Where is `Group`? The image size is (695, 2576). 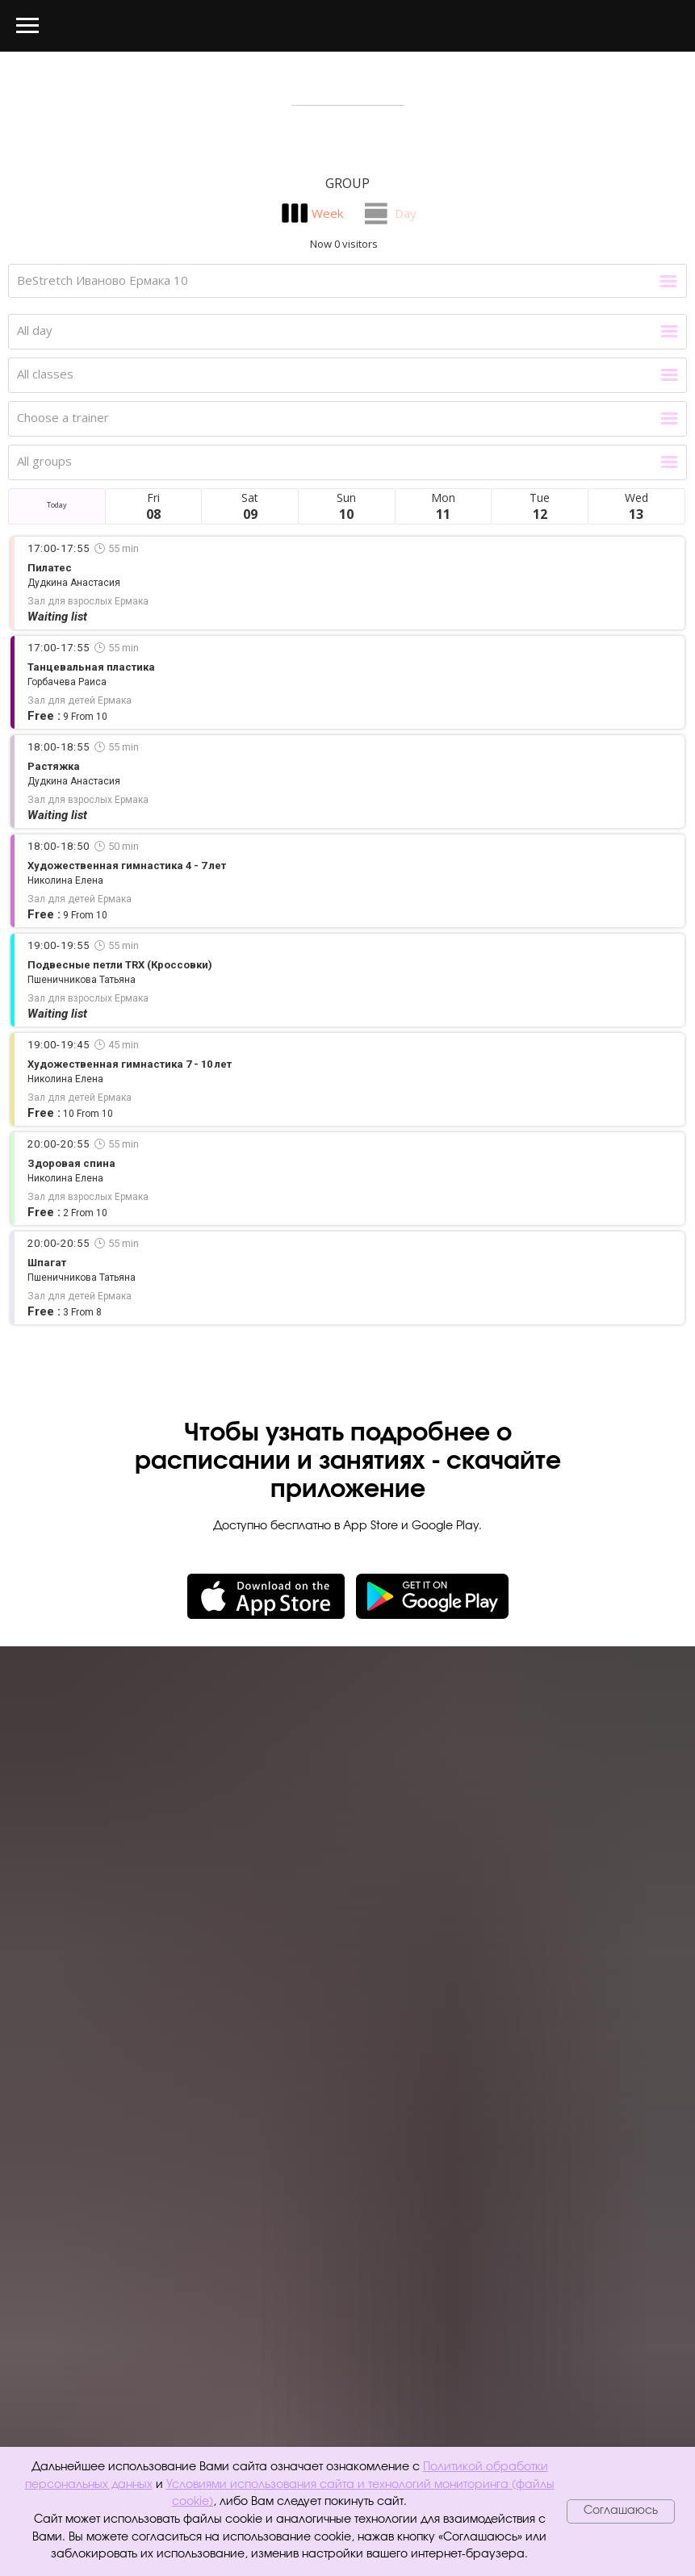 Group is located at coordinates (347, 183).